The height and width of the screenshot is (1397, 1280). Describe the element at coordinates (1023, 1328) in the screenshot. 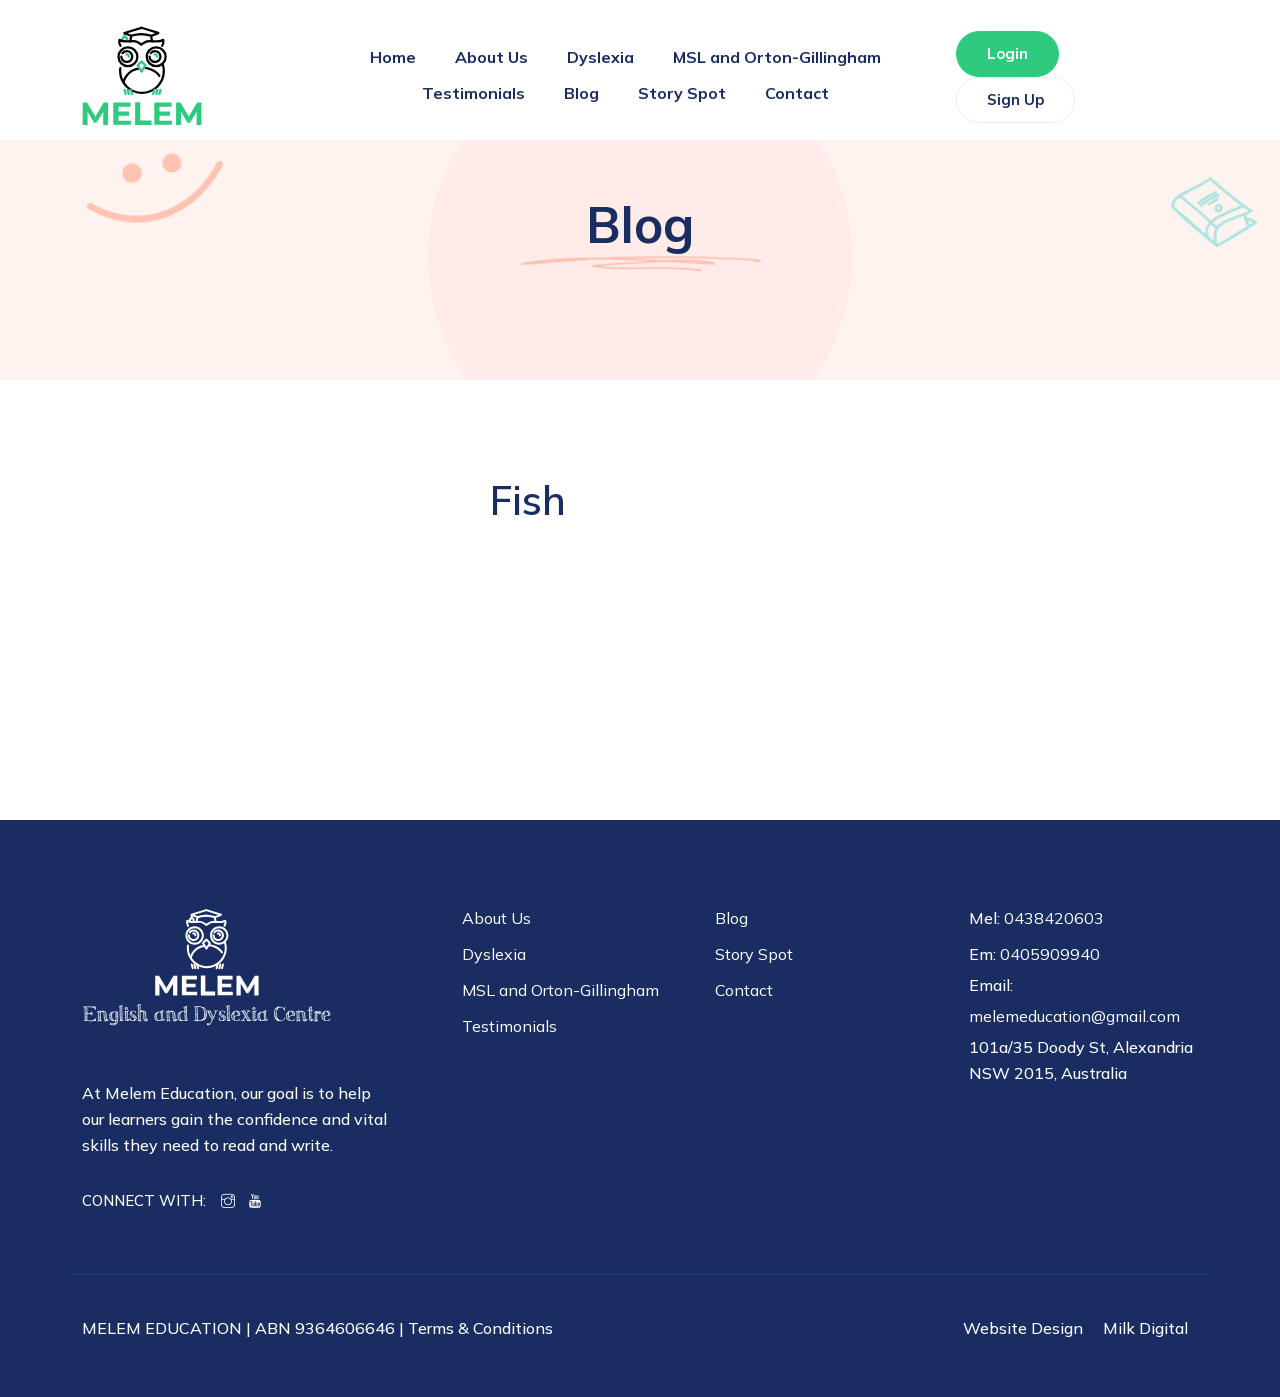

I see `Website Design` at that location.